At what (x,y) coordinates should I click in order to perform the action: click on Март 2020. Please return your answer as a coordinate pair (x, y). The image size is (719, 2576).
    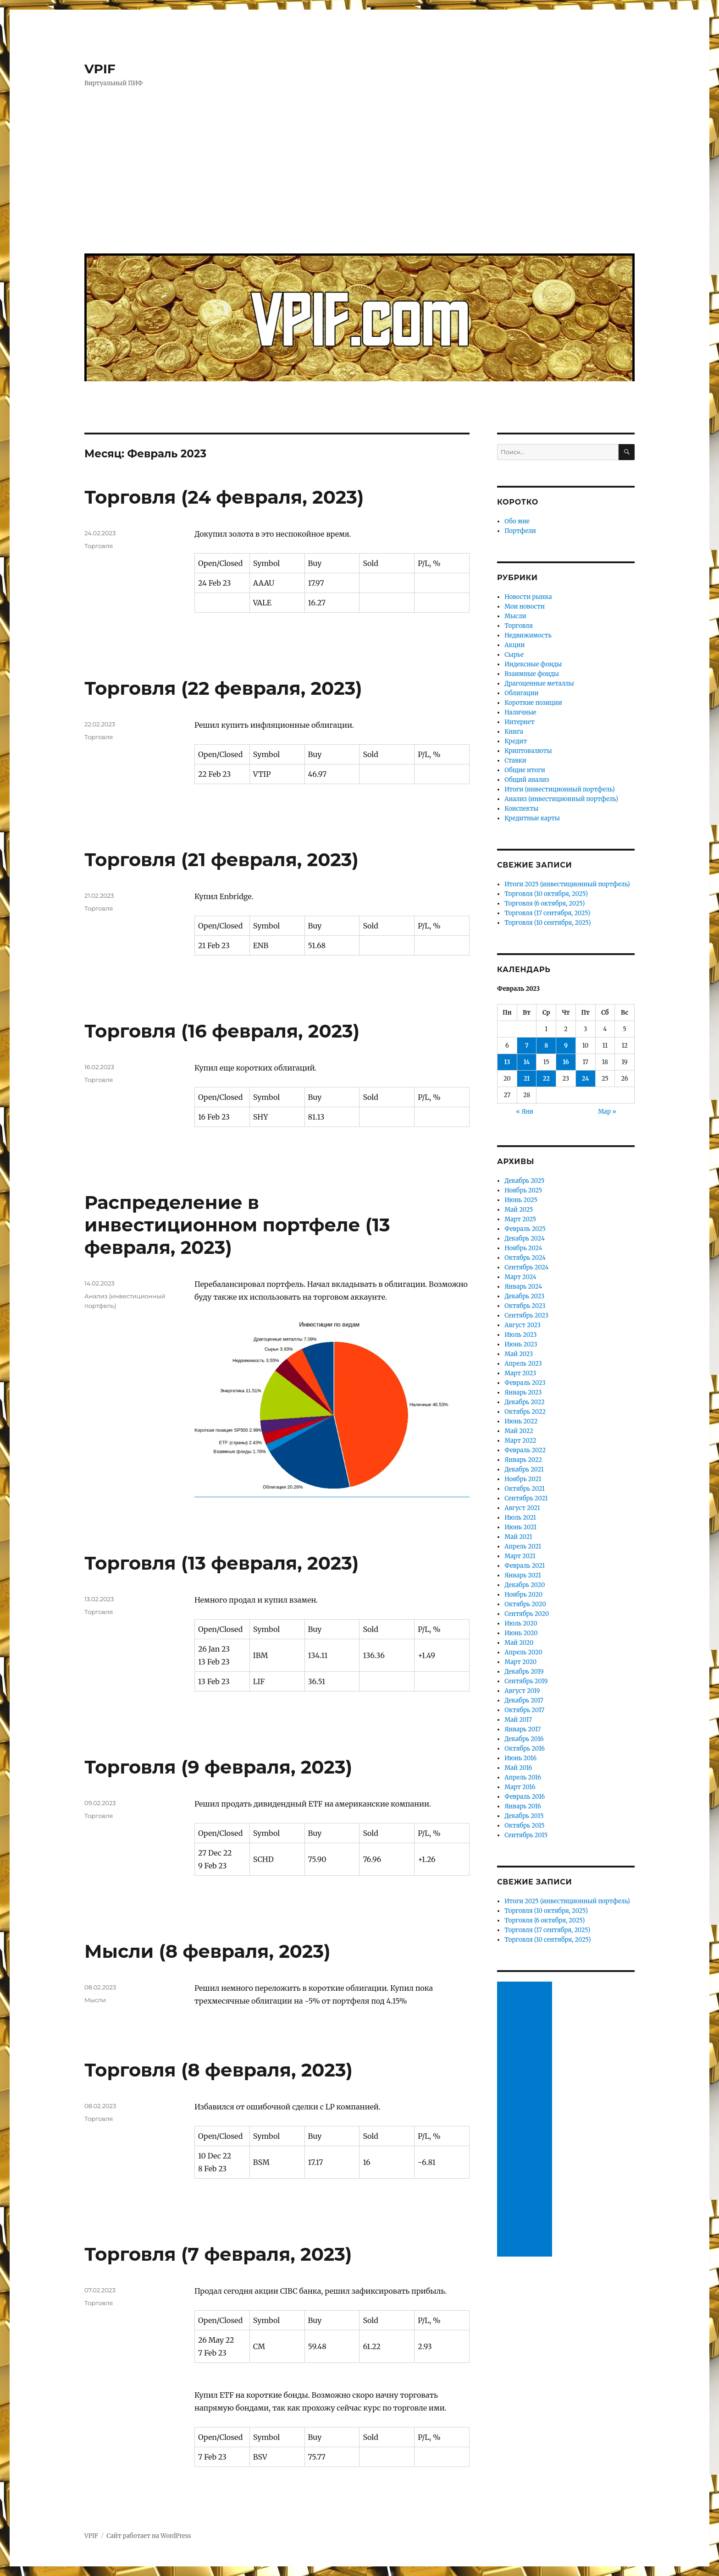
    Looking at the image, I should click on (520, 1662).